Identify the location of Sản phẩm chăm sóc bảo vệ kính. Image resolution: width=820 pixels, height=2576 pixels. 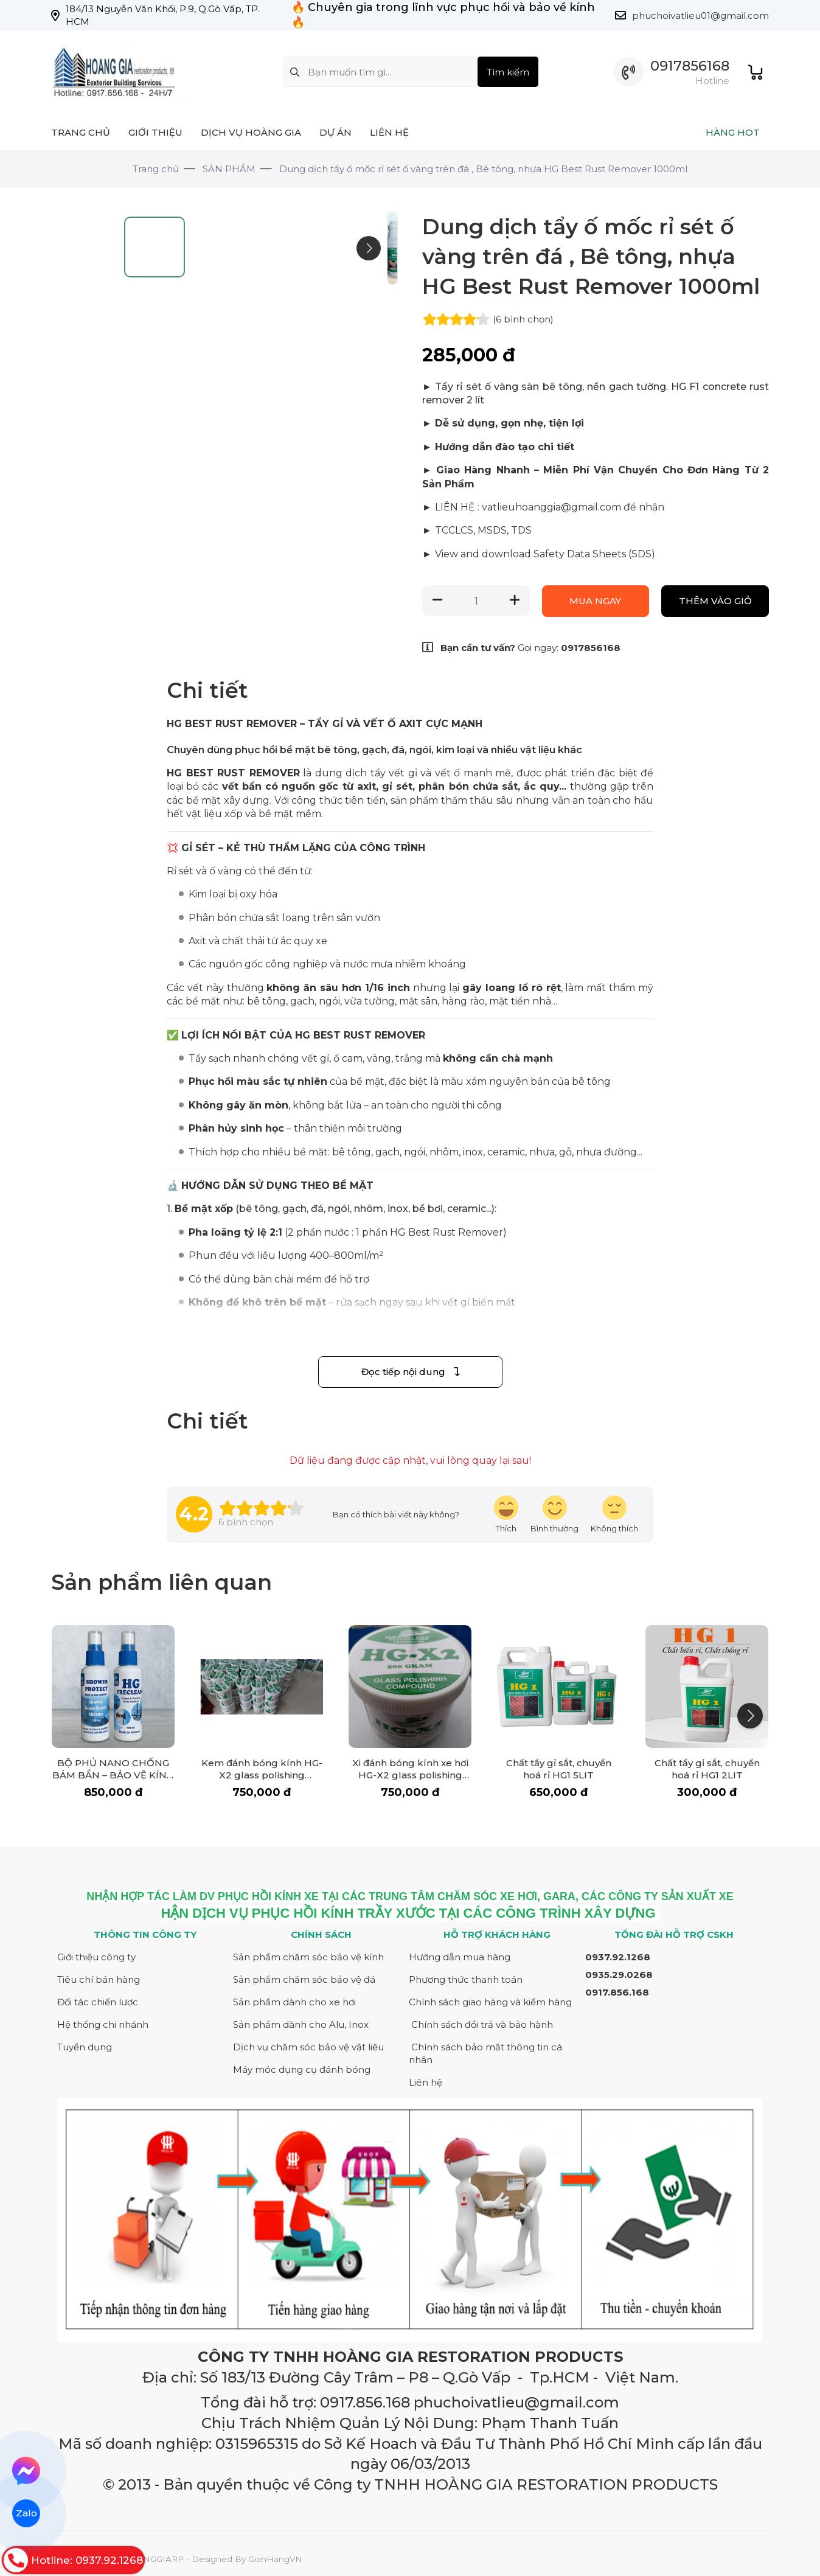
(308, 1957).